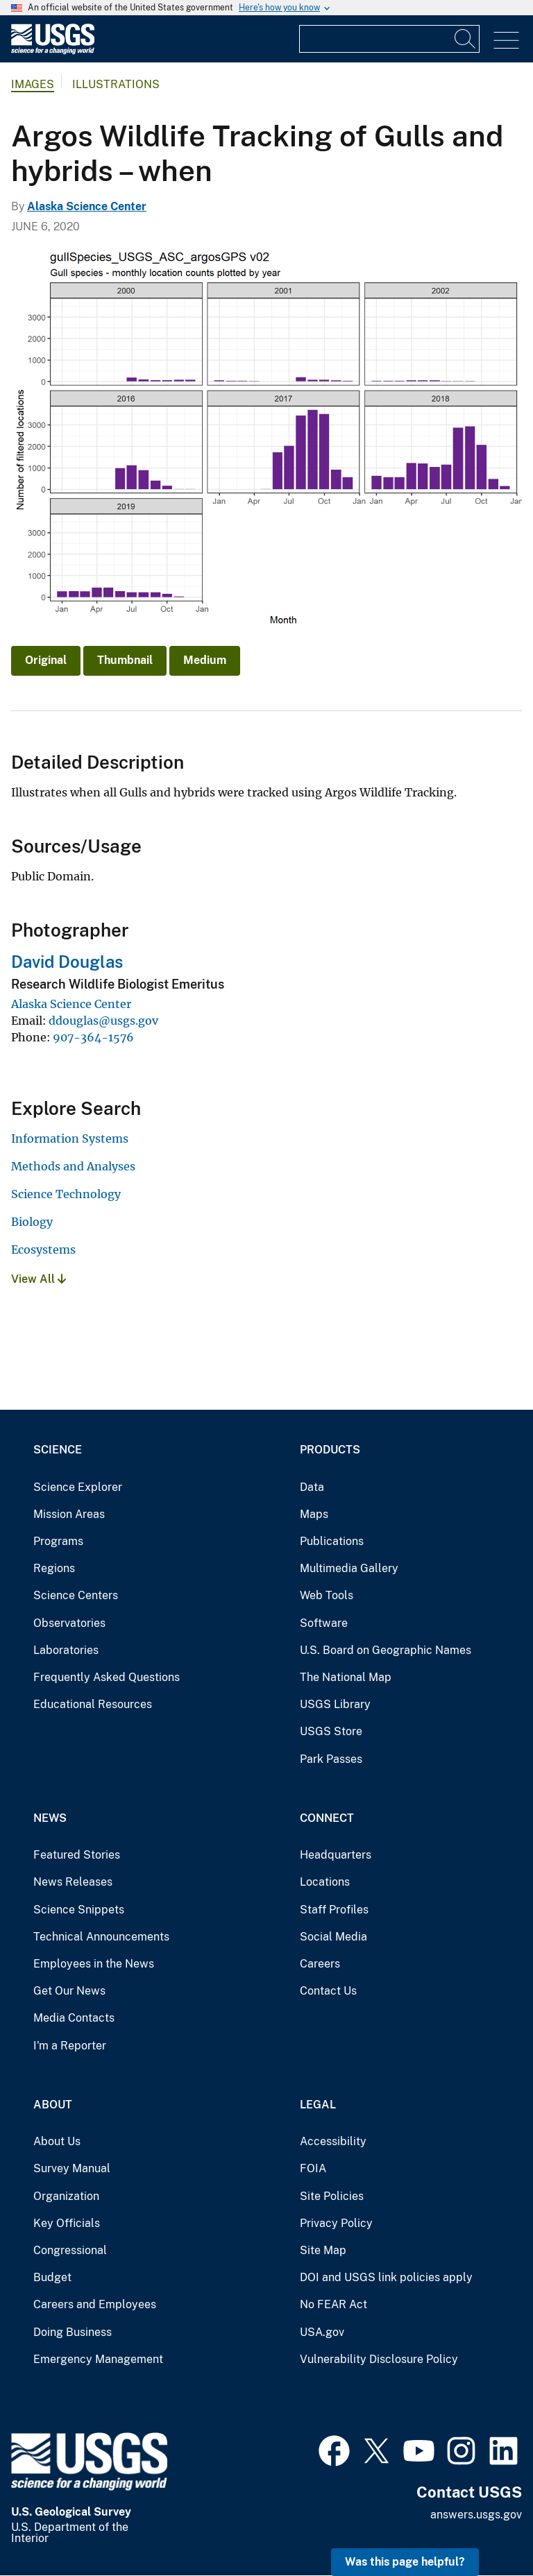 The image size is (533, 2576). Describe the element at coordinates (98, 2359) in the screenshot. I see `Emergency Management` at that location.